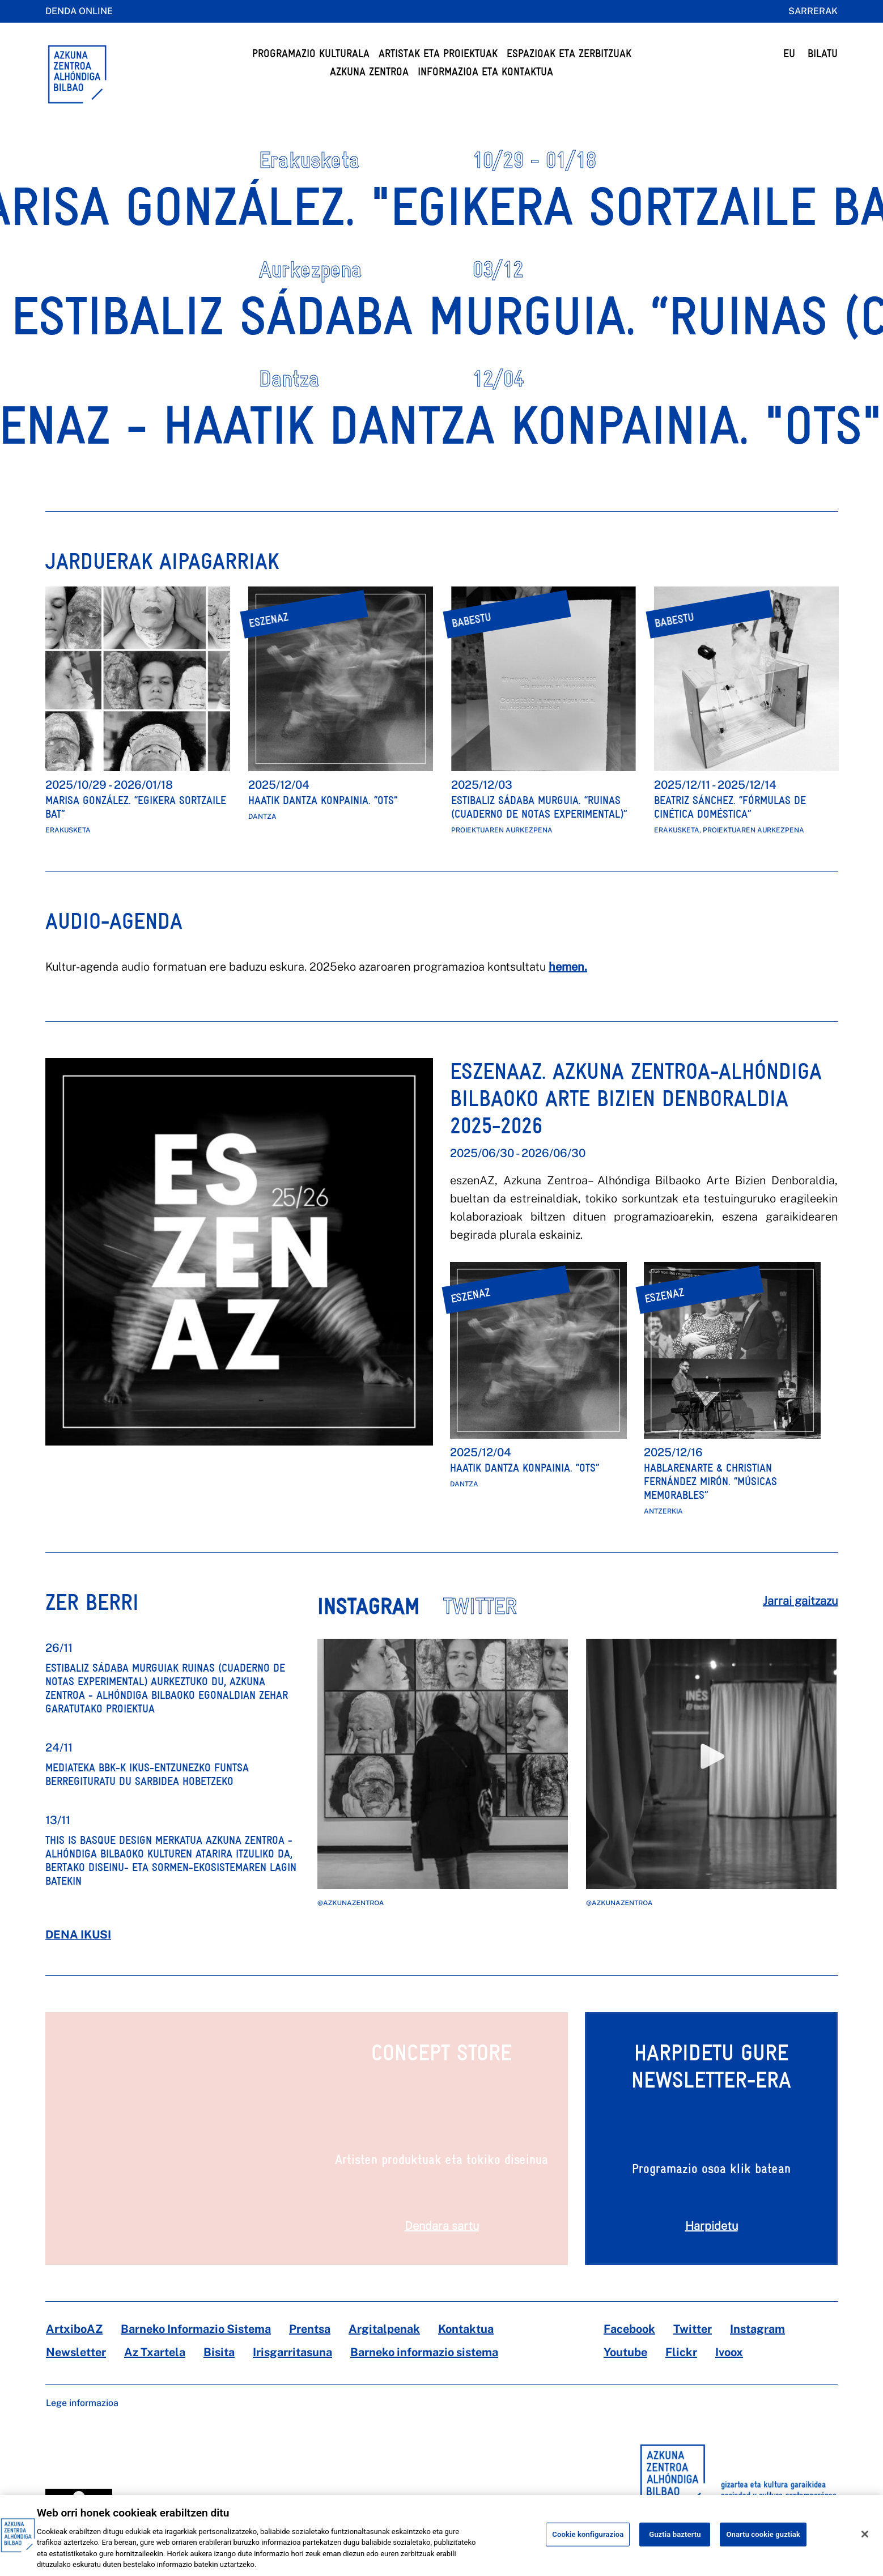 The height and width of the screenshot is (2576, 883). I want to click on Cookie konfigurazioa [Cookie konfigurazioa, Hobespen zentroko elkarrizketa-koadroa irekitzen du], so click(587, 2545).